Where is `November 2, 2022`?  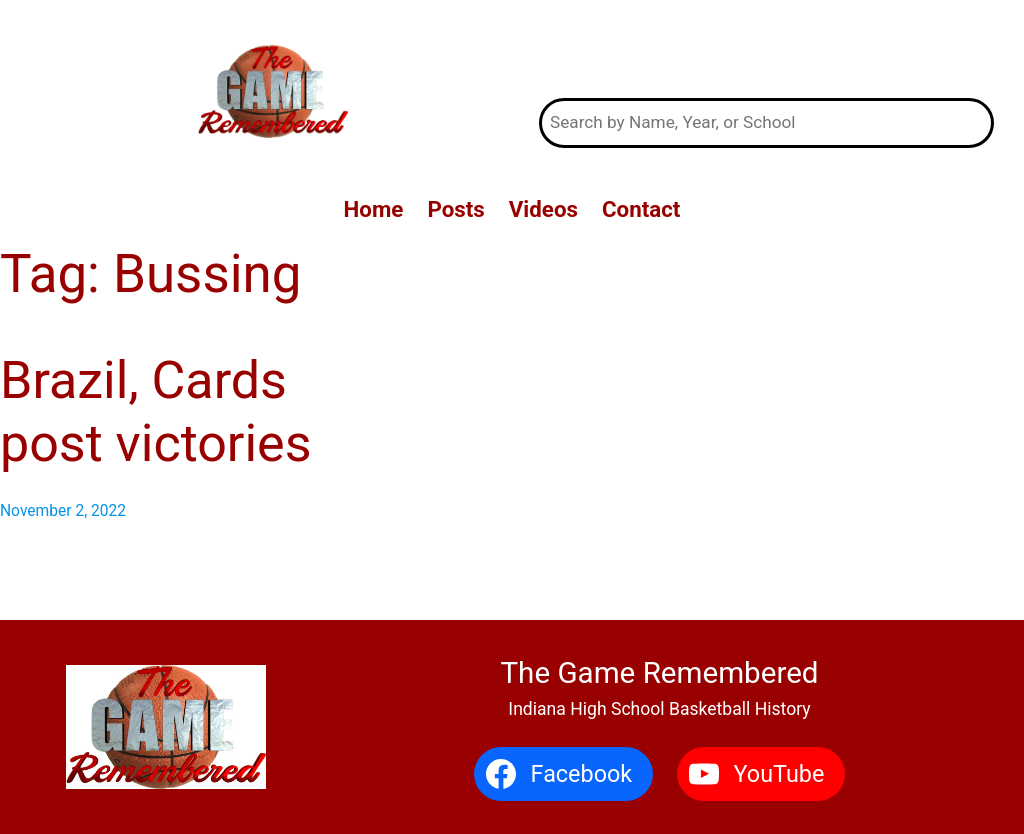 November 2, 2022 is located at coordinates (63, 511).